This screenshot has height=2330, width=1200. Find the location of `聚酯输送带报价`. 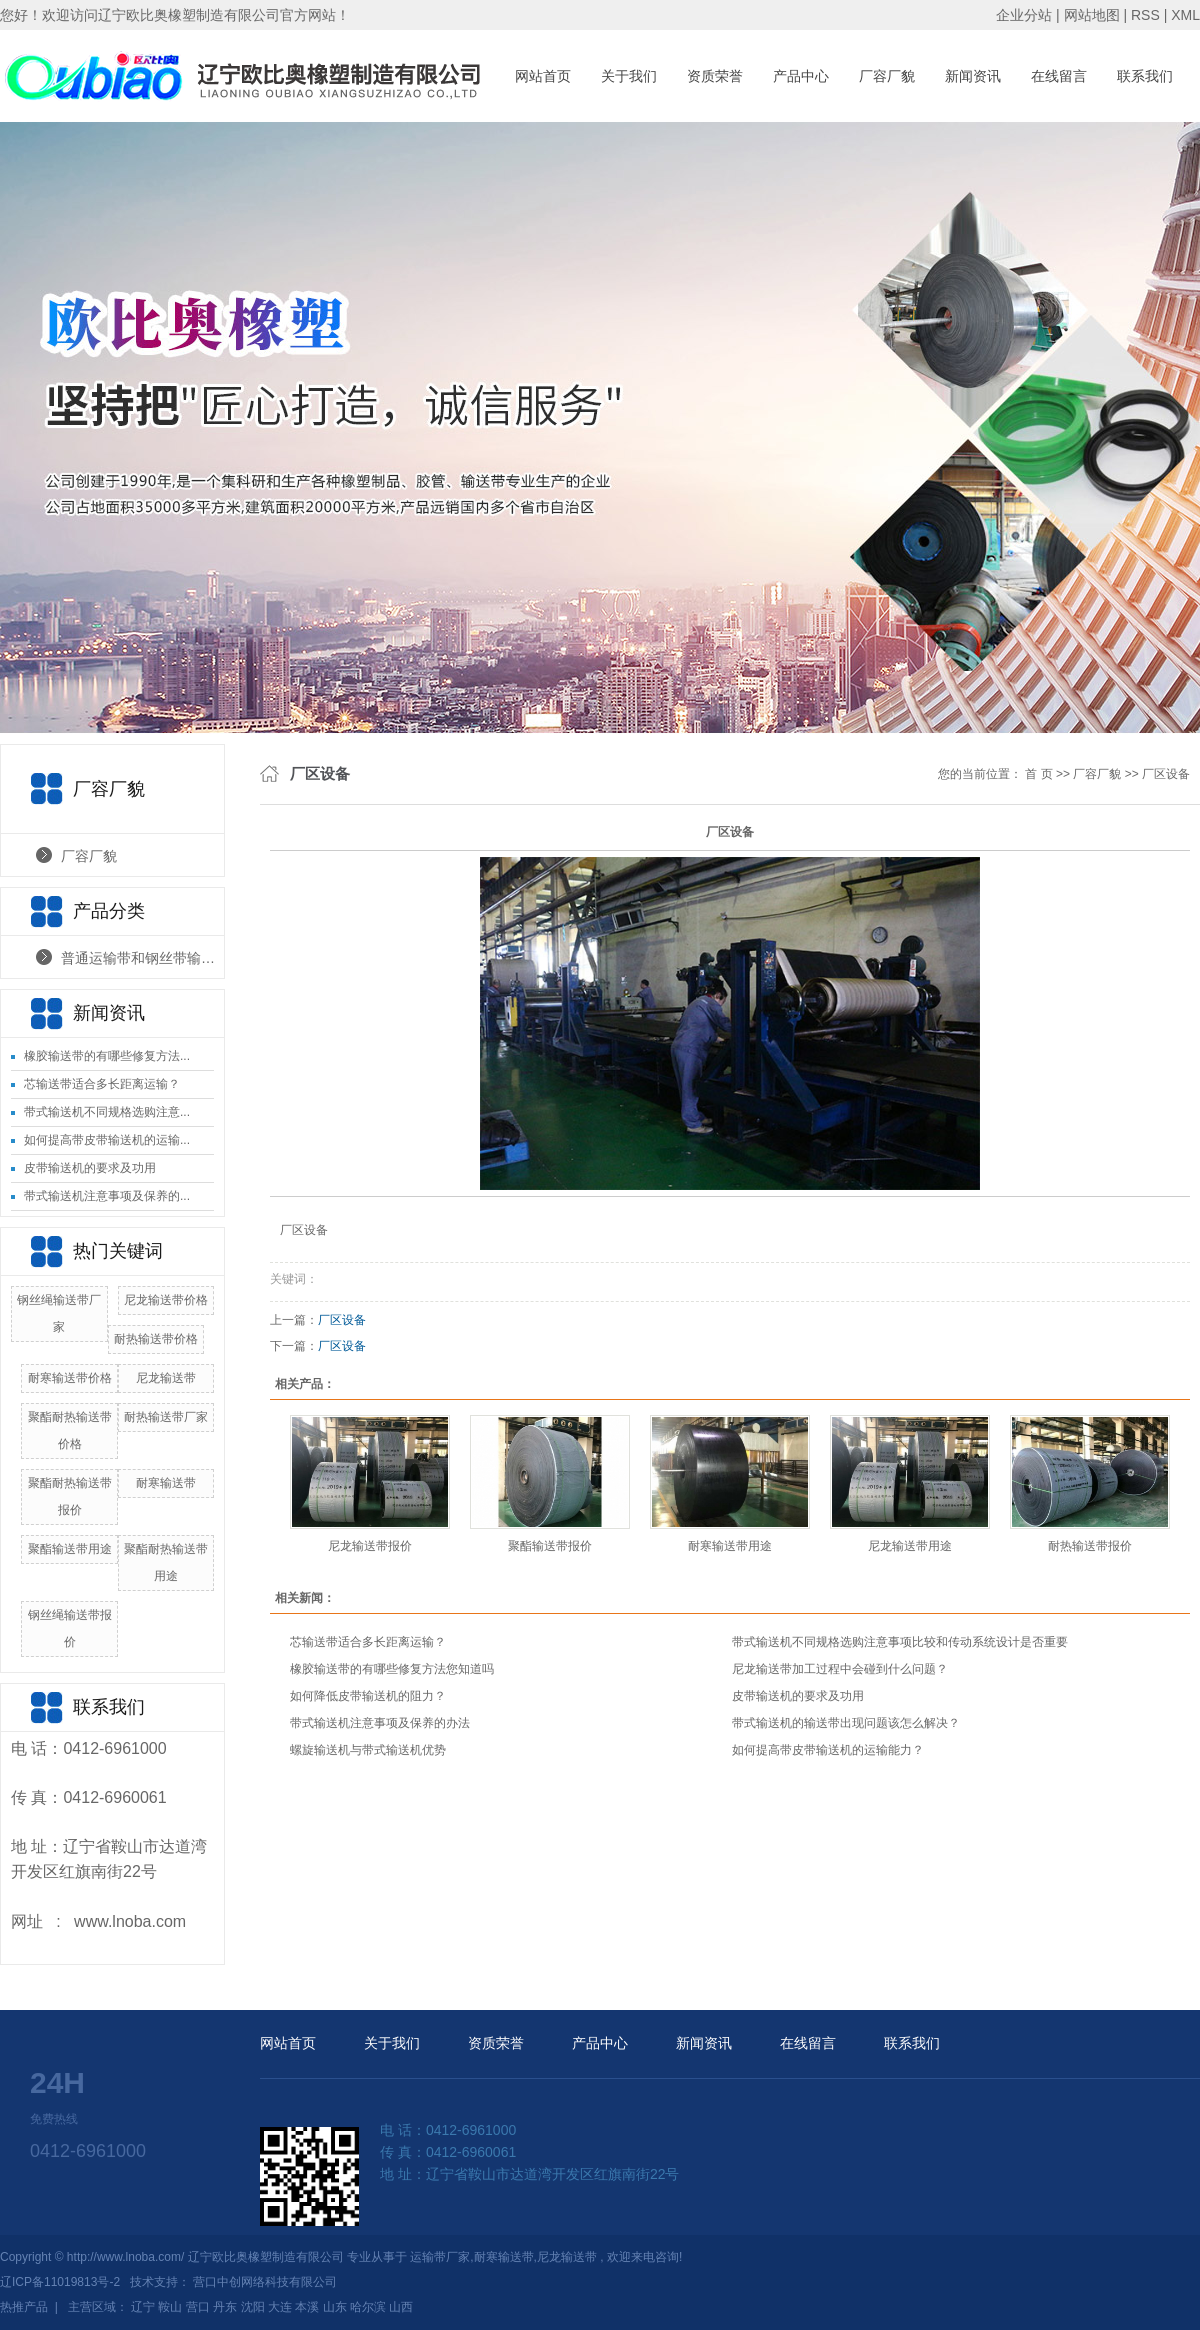

聚酯输送带报价 is located at coordinates (550, 1546).